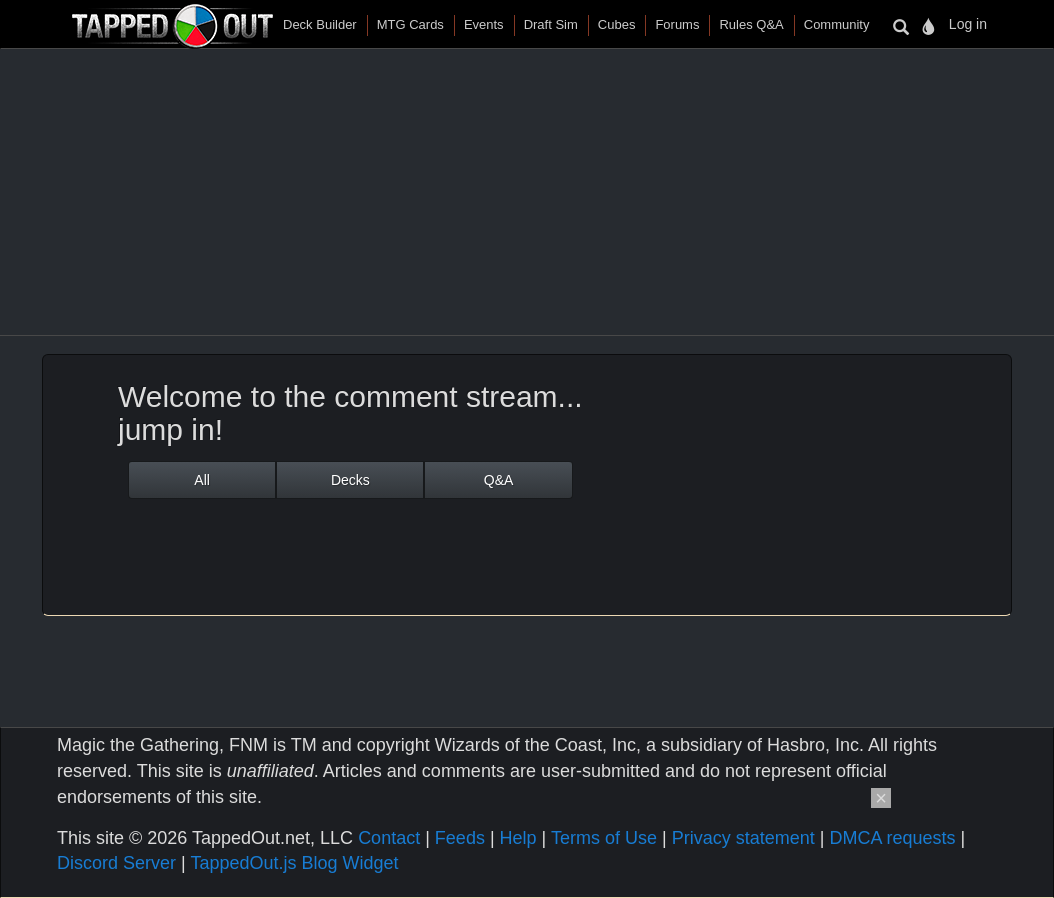 The width and height of the screenshot is (1054, 898). I want to click on Deck Builder, so click(320, 24).